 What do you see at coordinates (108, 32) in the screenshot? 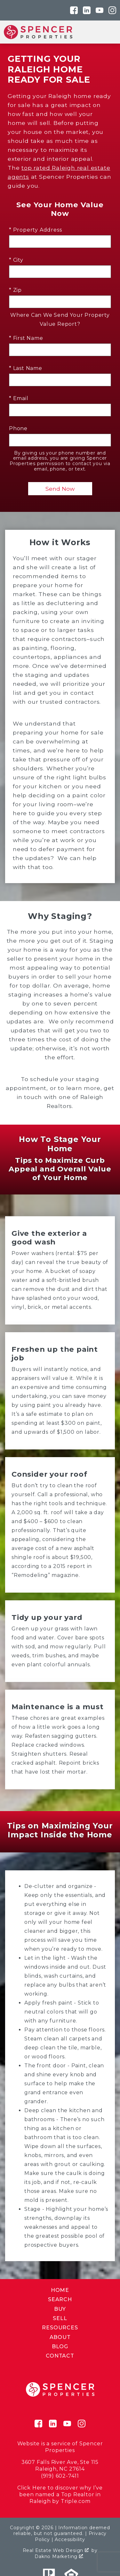
I see `[Open main menu]` at bounding box center [108, 32].